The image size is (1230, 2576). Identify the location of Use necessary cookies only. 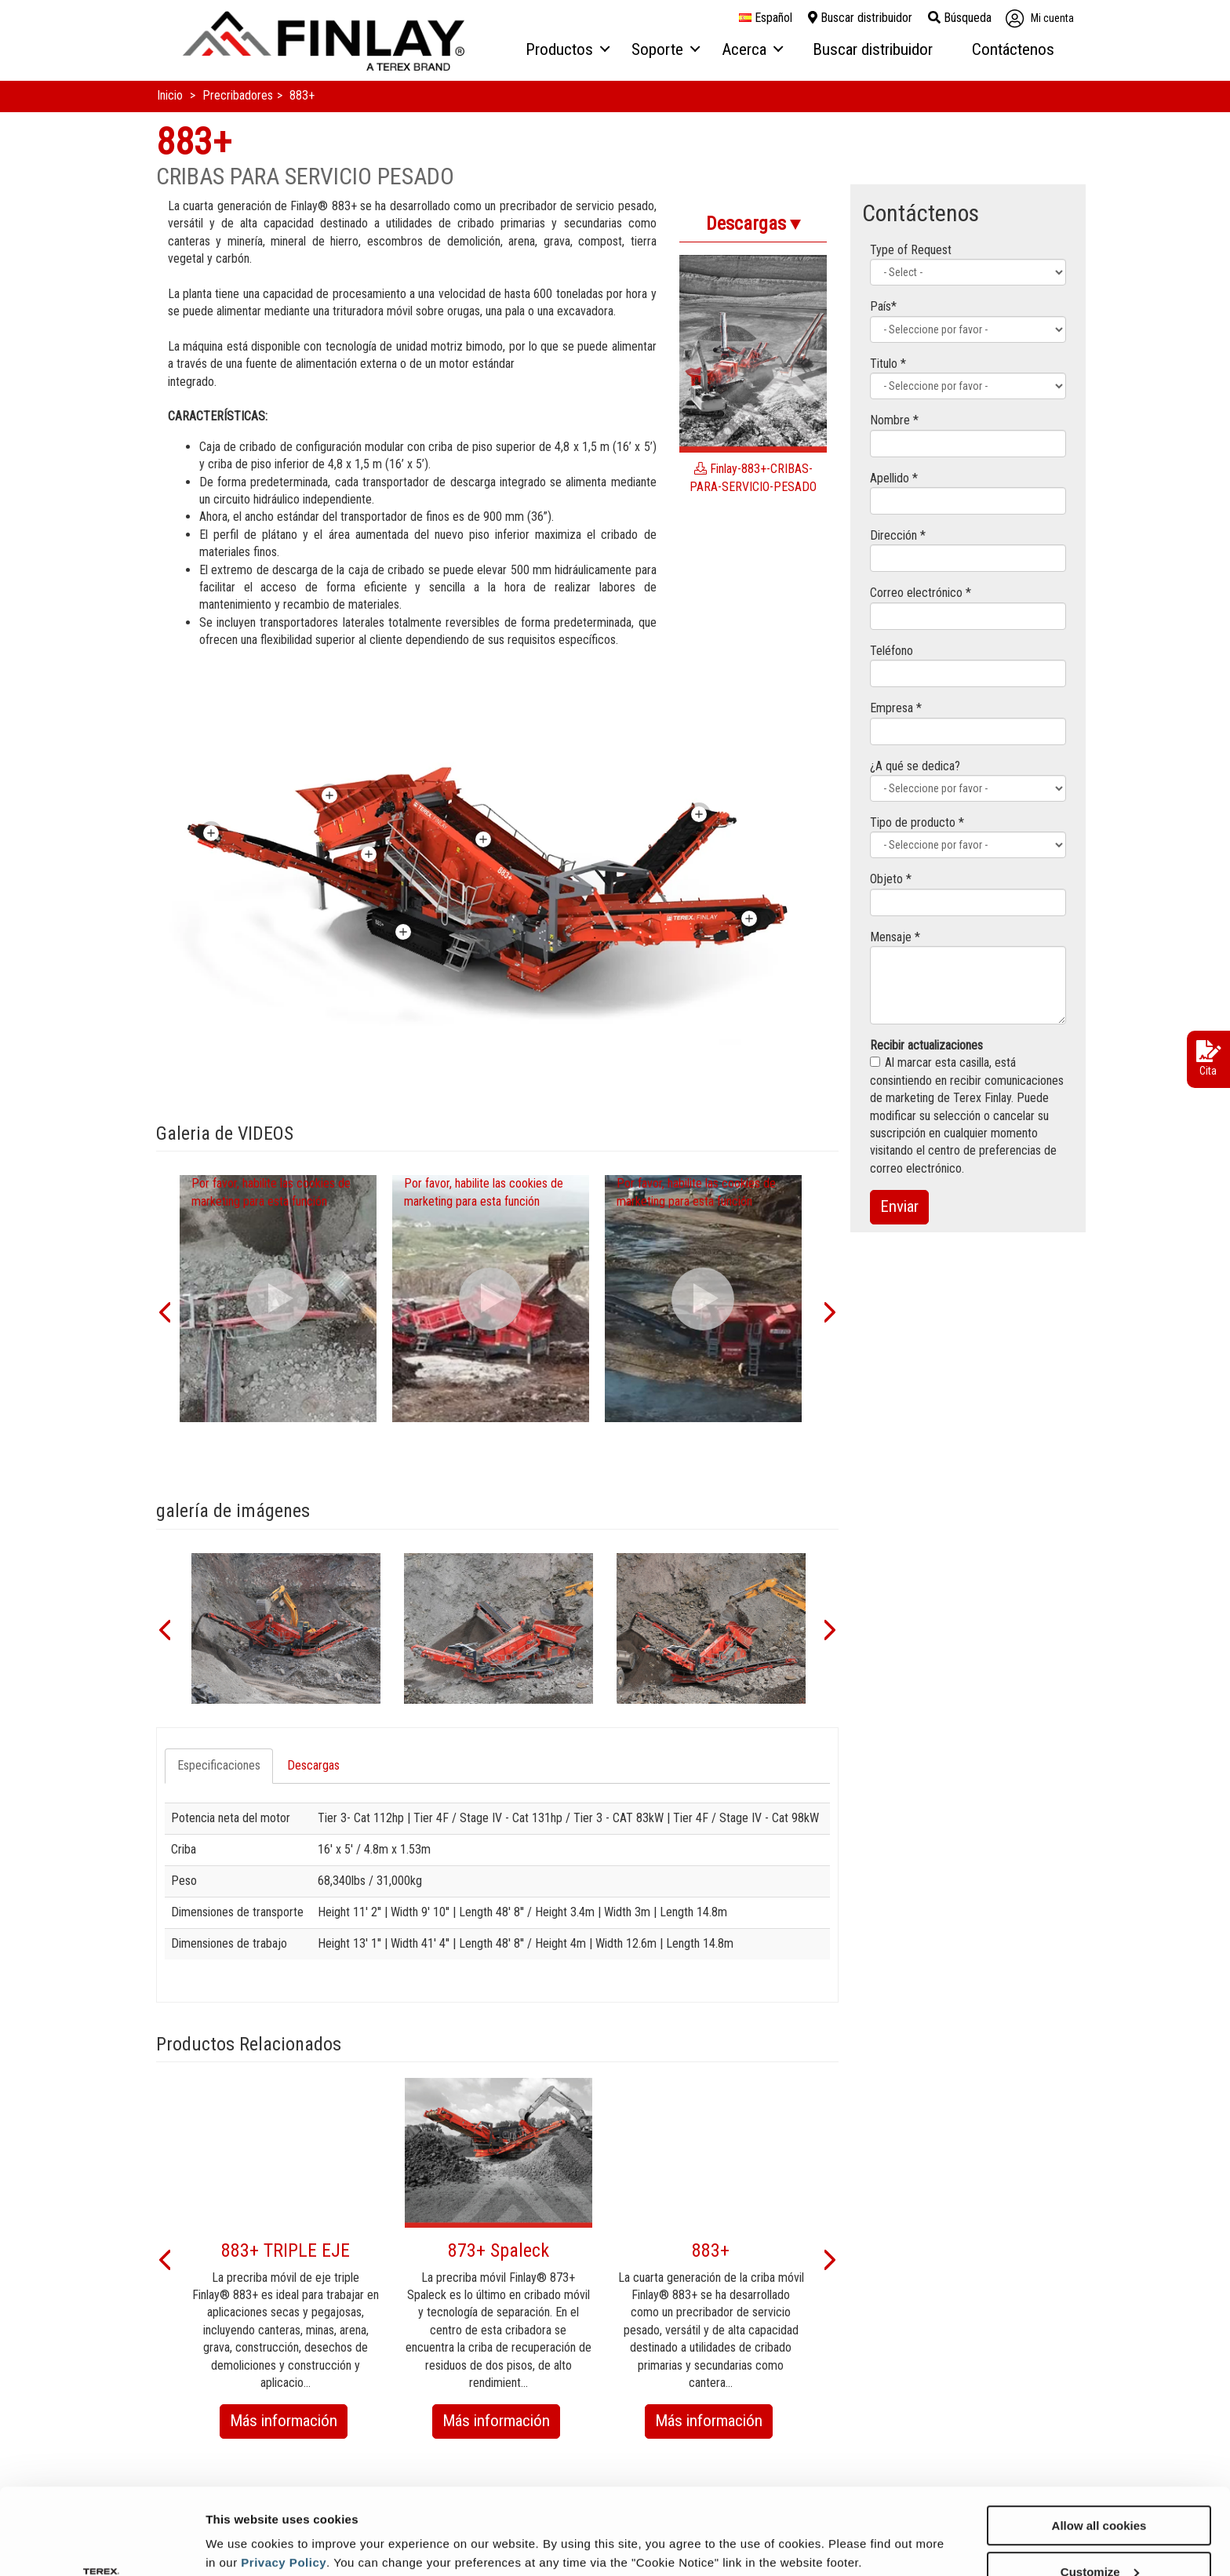
(1099, 2537).